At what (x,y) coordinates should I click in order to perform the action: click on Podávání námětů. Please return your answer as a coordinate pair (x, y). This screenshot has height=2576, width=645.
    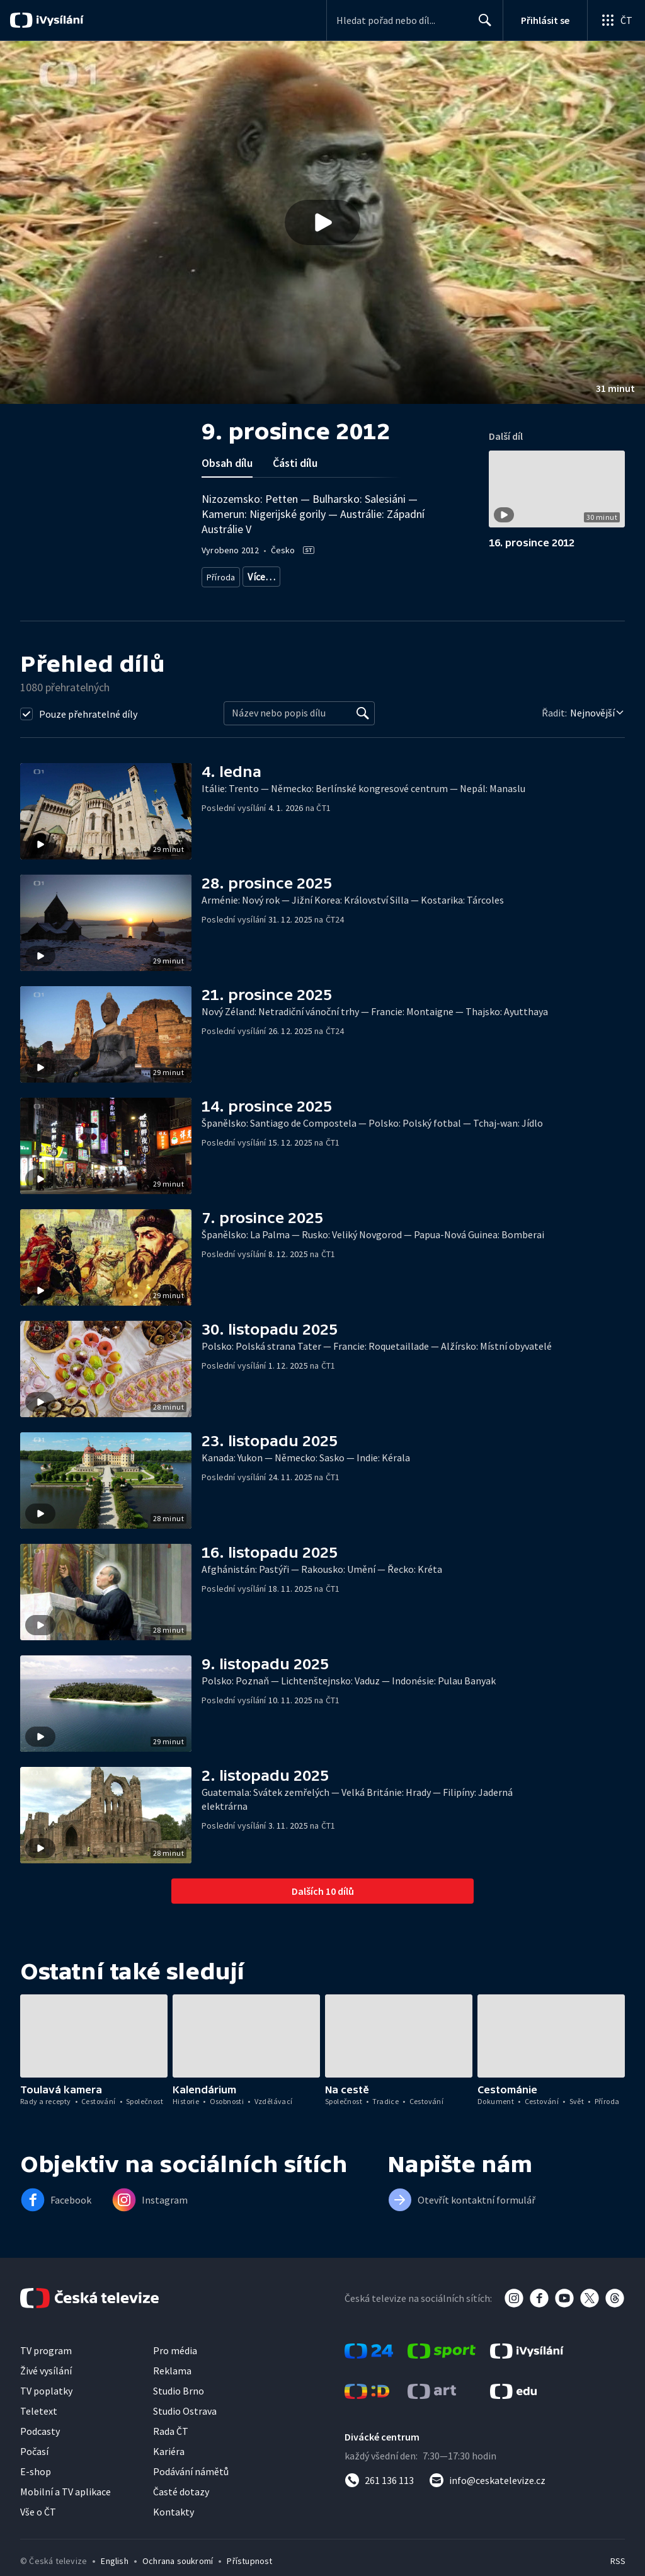
    Looking at the image, I should click on (191, 2486).